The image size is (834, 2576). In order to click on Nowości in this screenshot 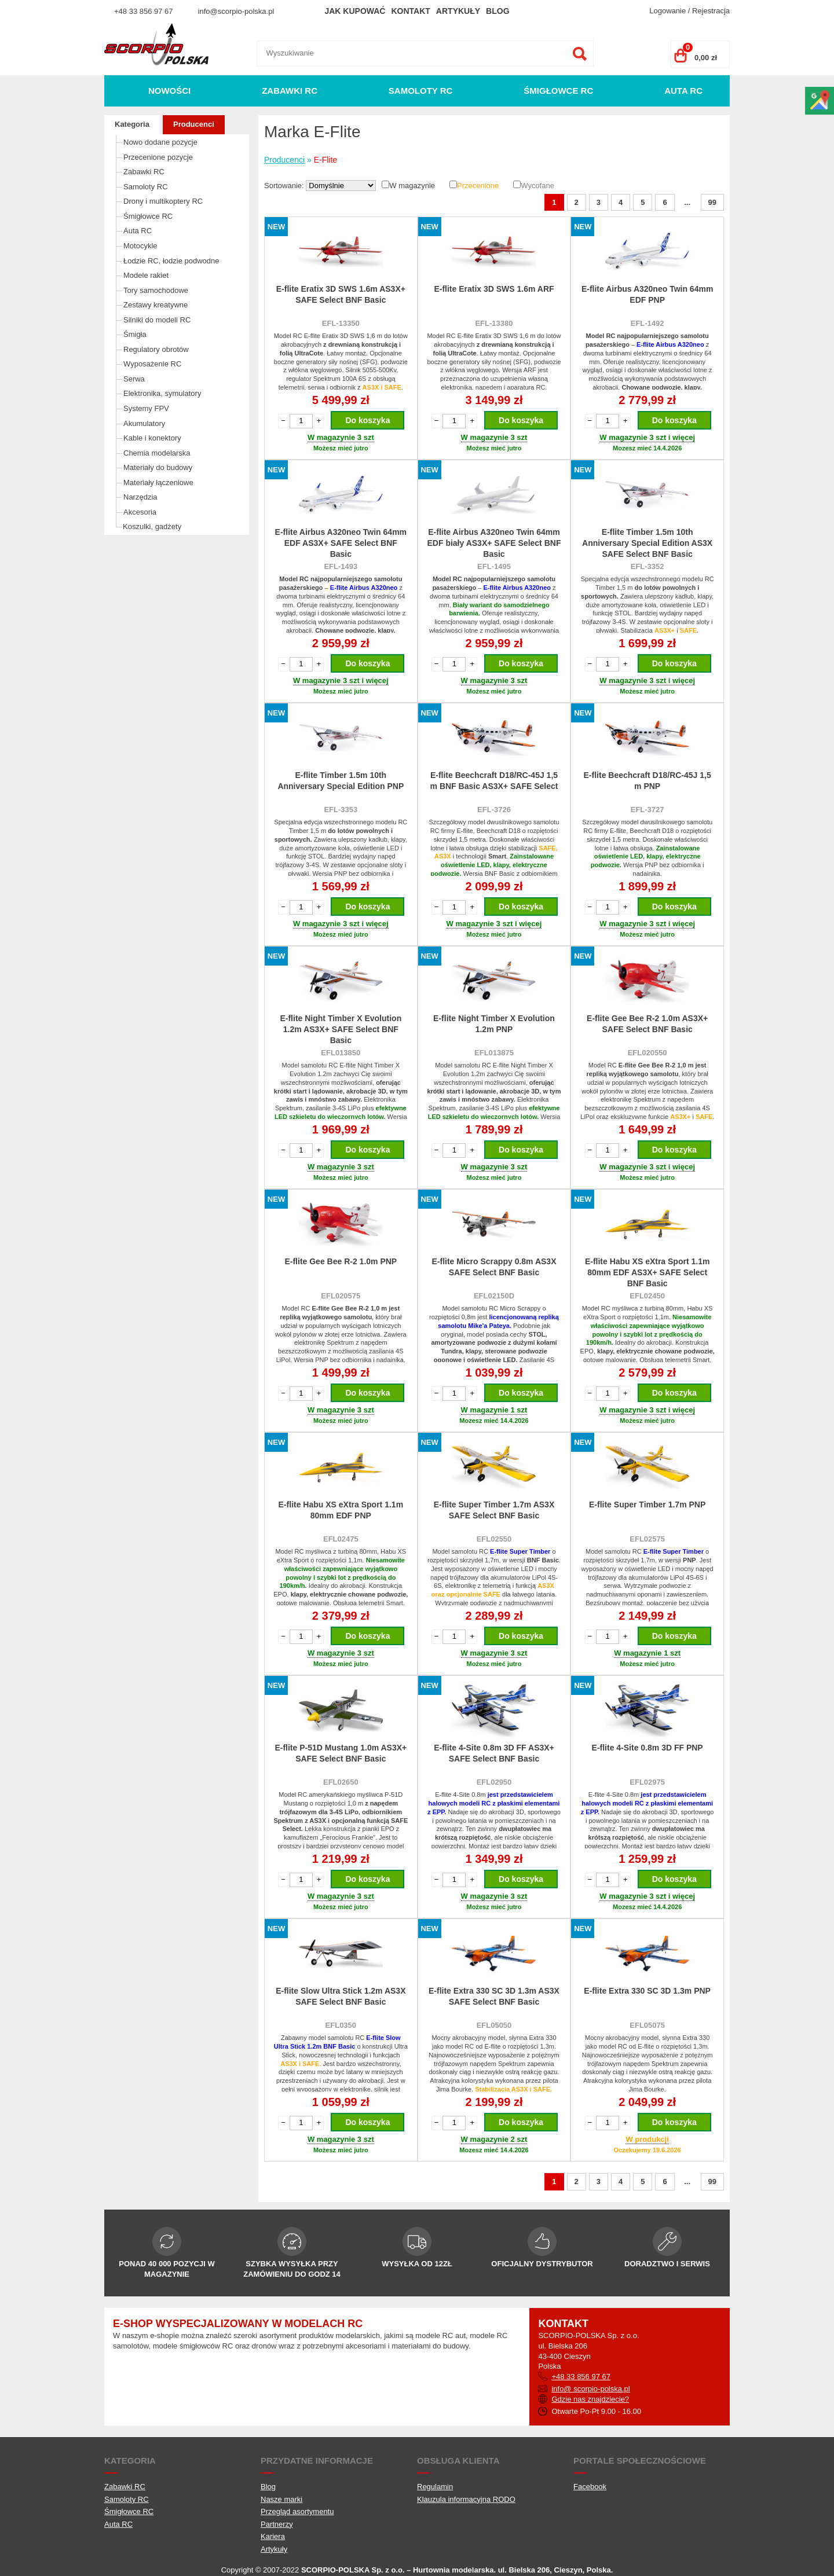, I will do `click(169, 91)`.